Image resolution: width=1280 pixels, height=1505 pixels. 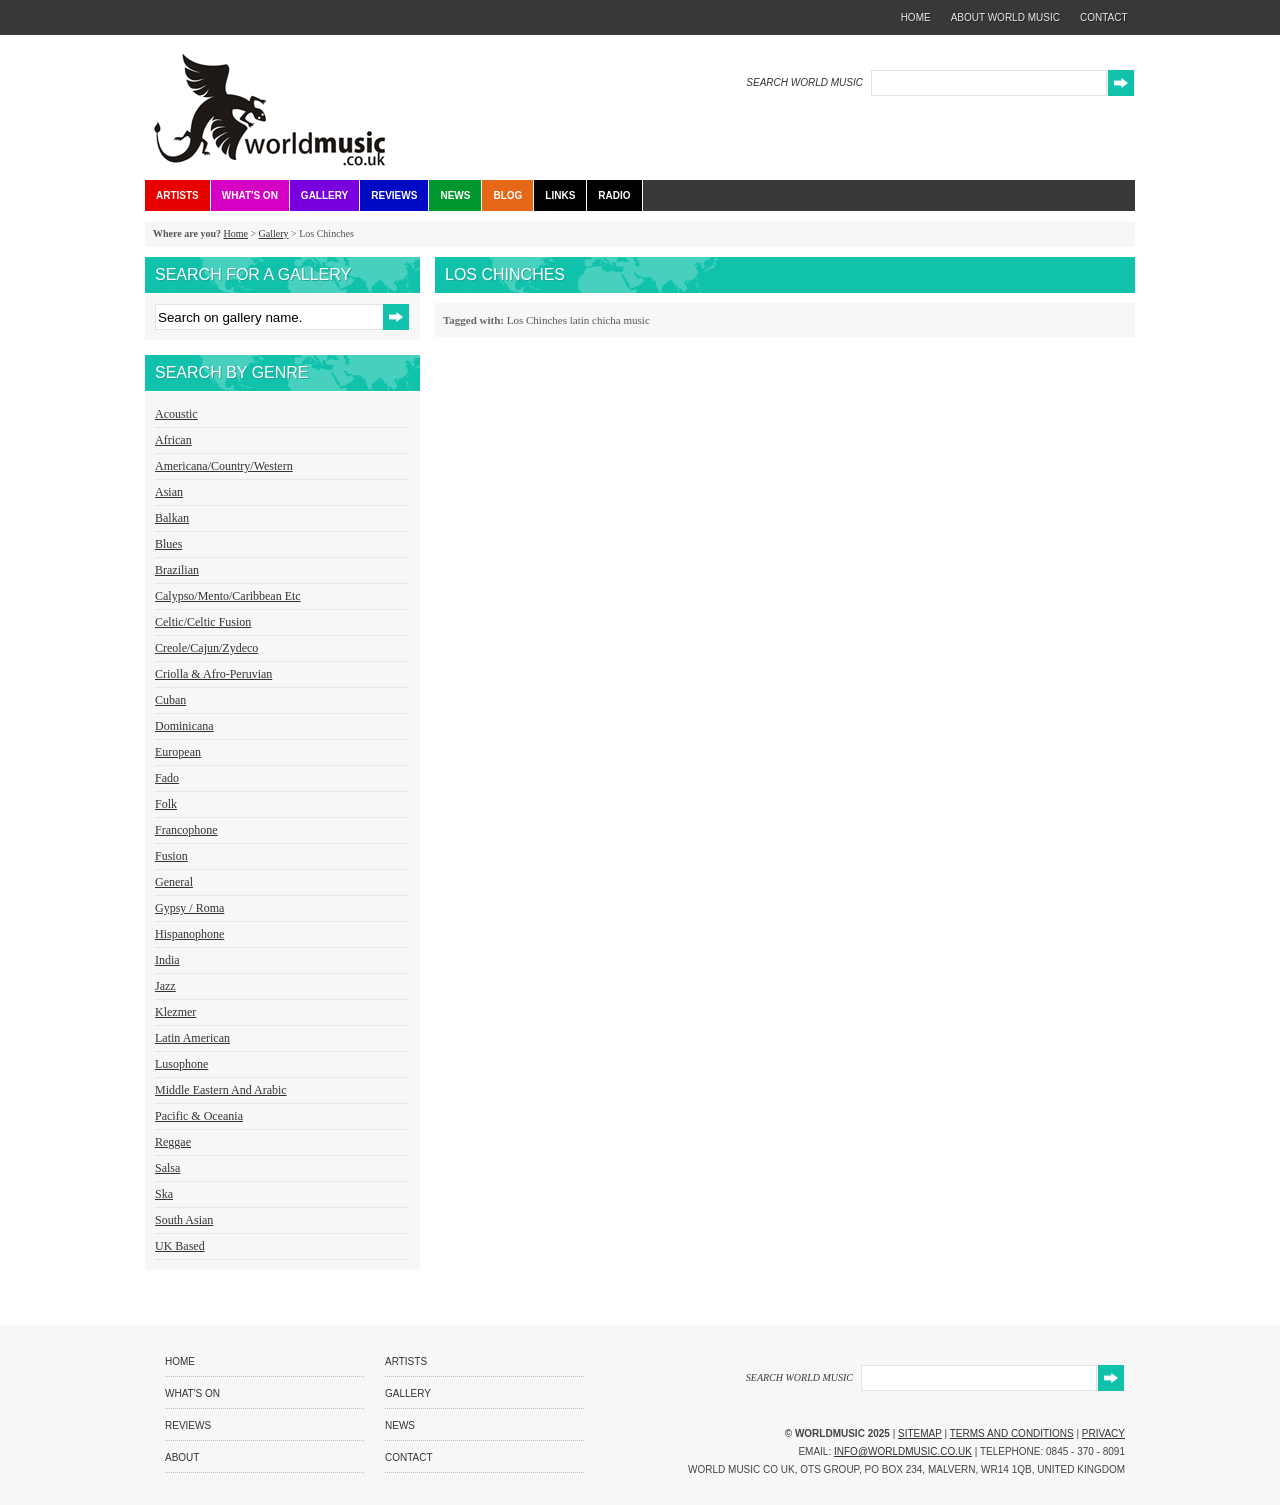 What do you see at coordinates (580, 320) in the screenshot?
I see `latin` at bounding box center [580, 320].